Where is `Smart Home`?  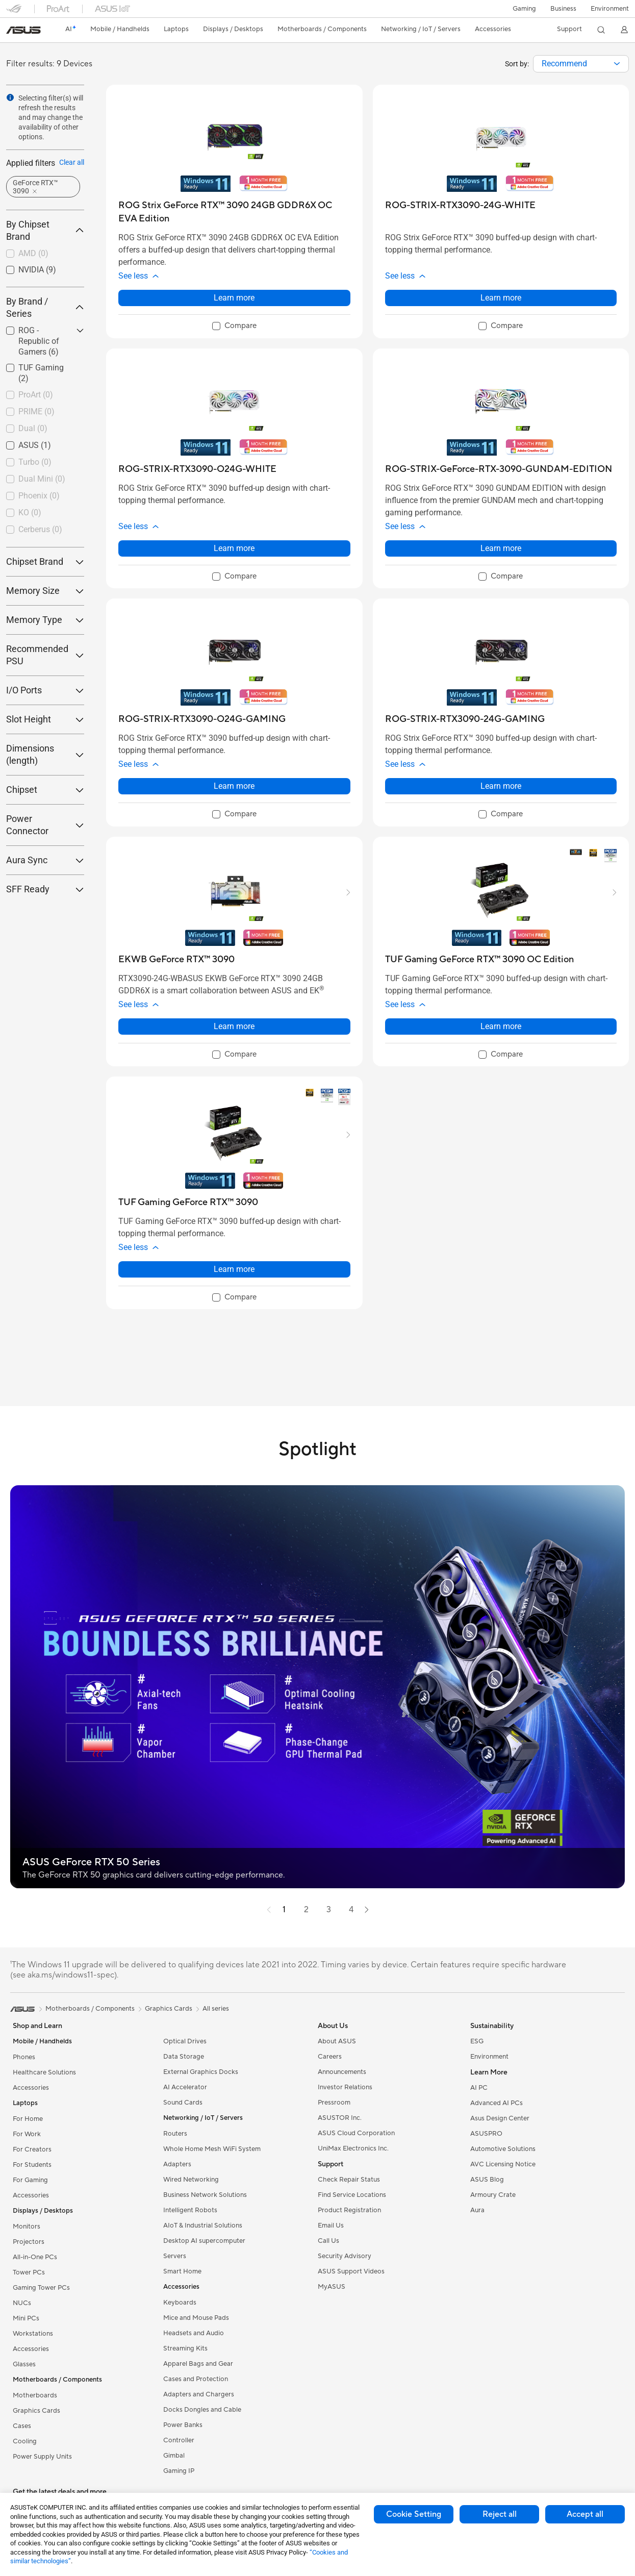 Smart Home is located at coordinates (182, 2271).